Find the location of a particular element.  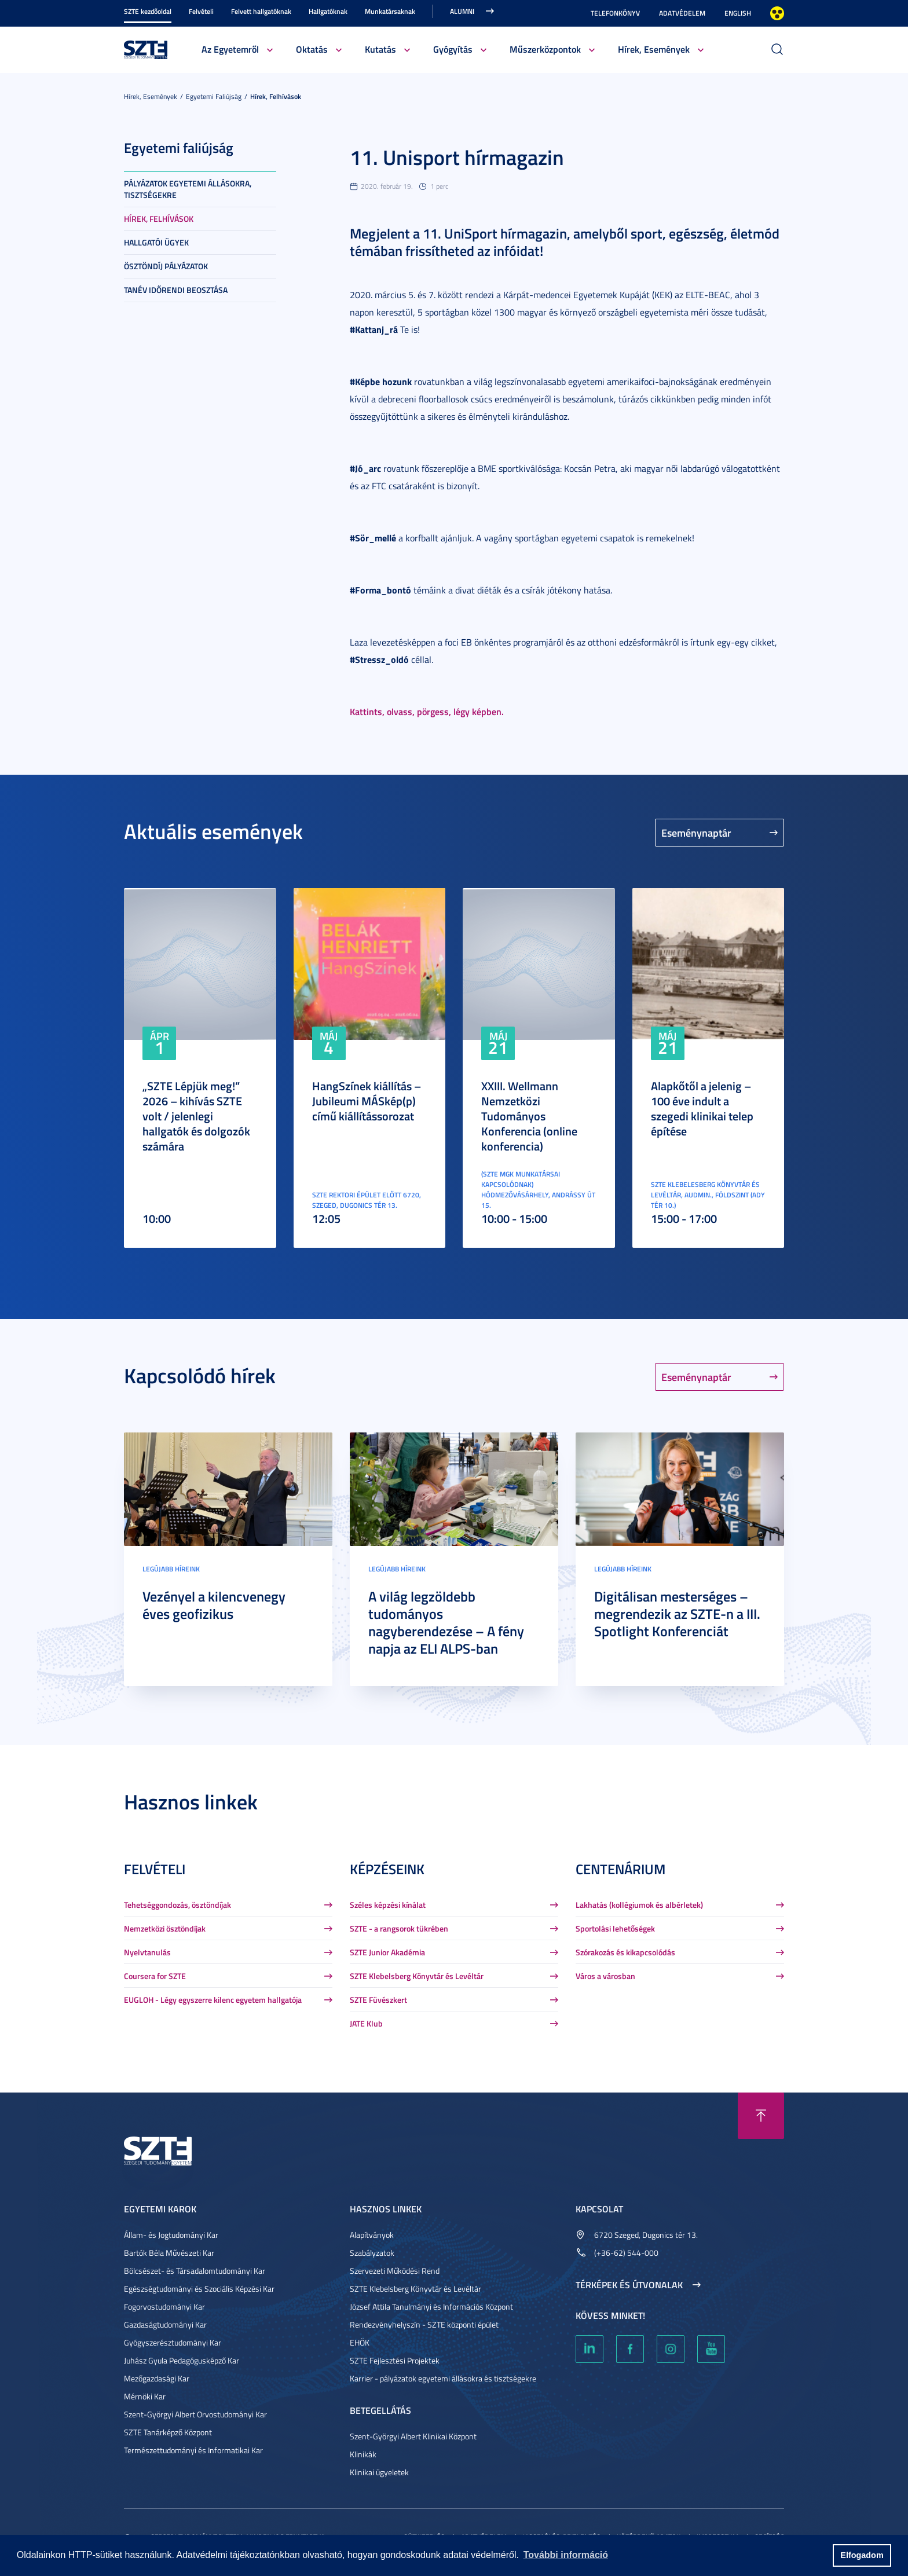

Szabályzatok is located at coordinates (372, 2252).